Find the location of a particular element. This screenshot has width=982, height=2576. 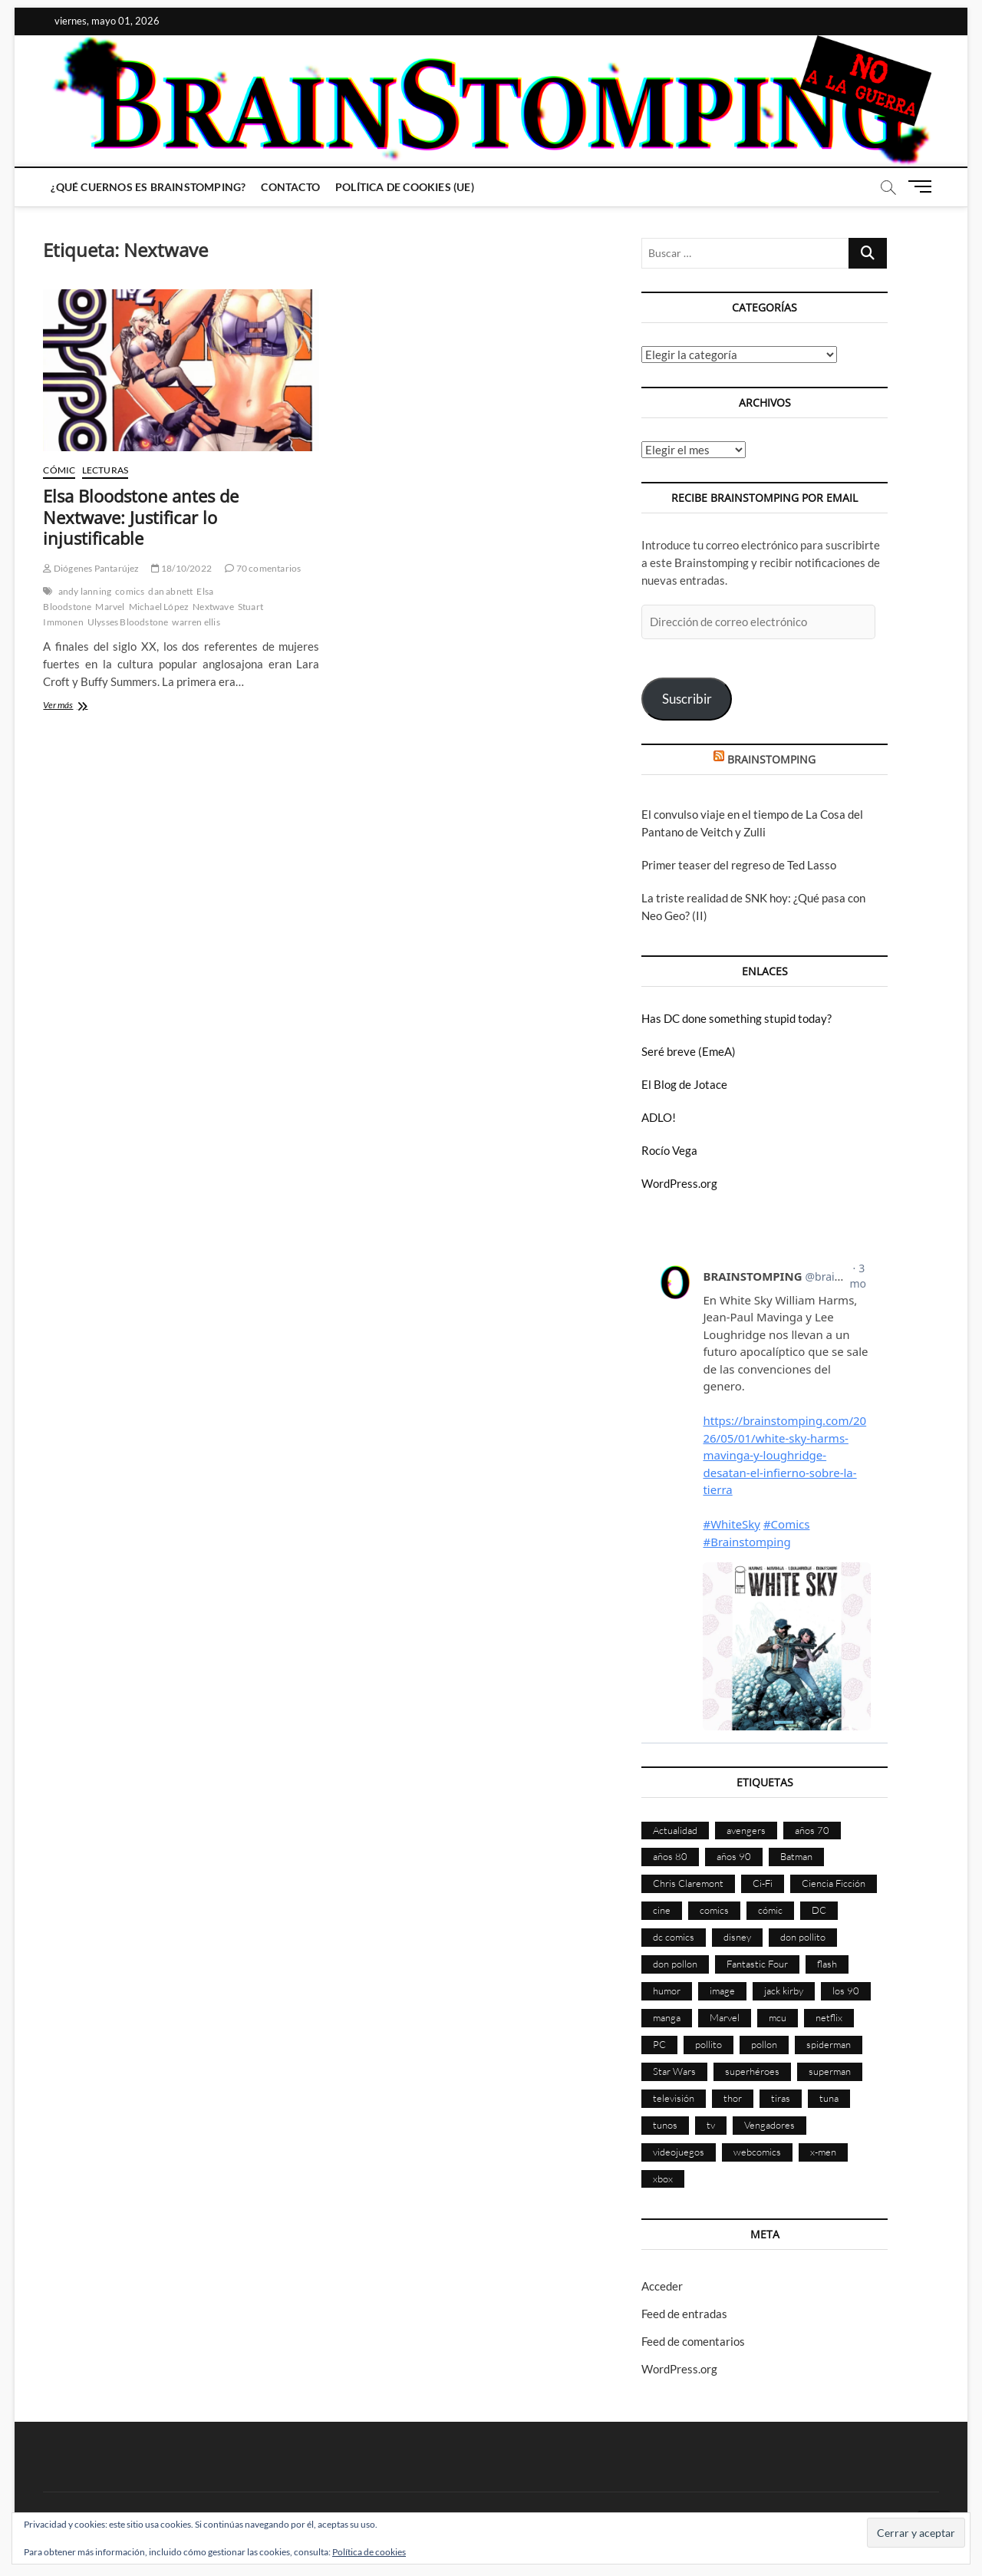

don pollito [don pollito (478 elementos)] is located at coordinates (802, 1937).